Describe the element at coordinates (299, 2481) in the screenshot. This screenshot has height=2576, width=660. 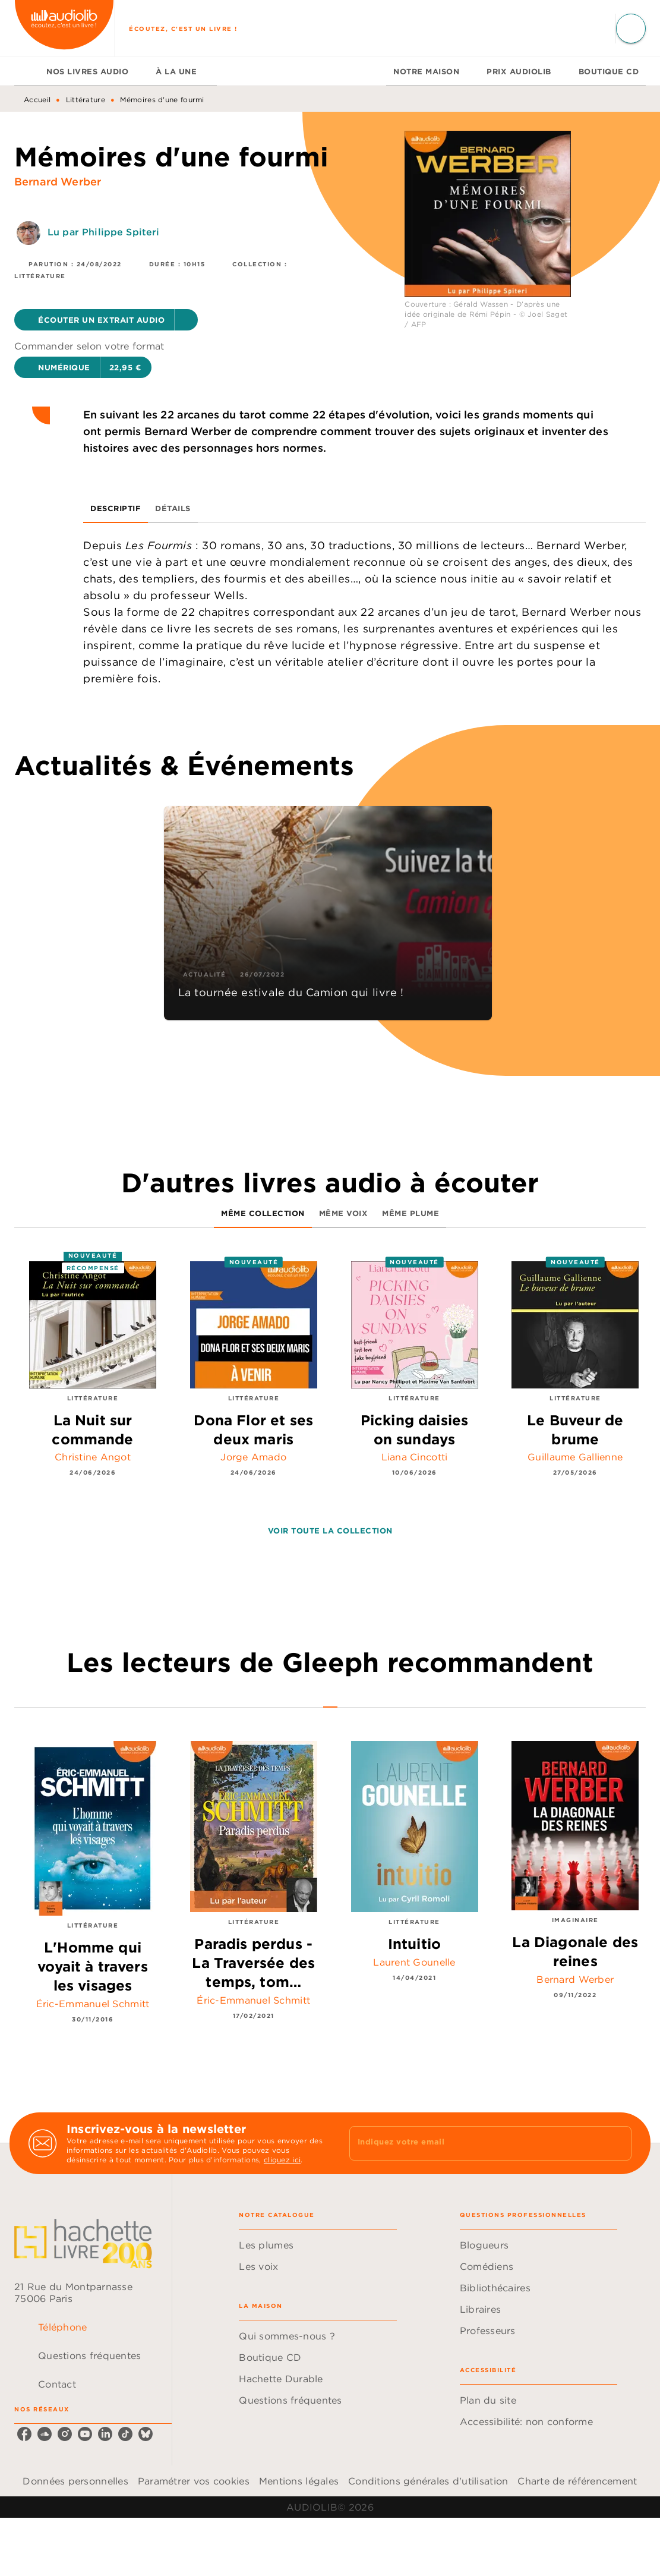
I see `Mentions légales` at that location.